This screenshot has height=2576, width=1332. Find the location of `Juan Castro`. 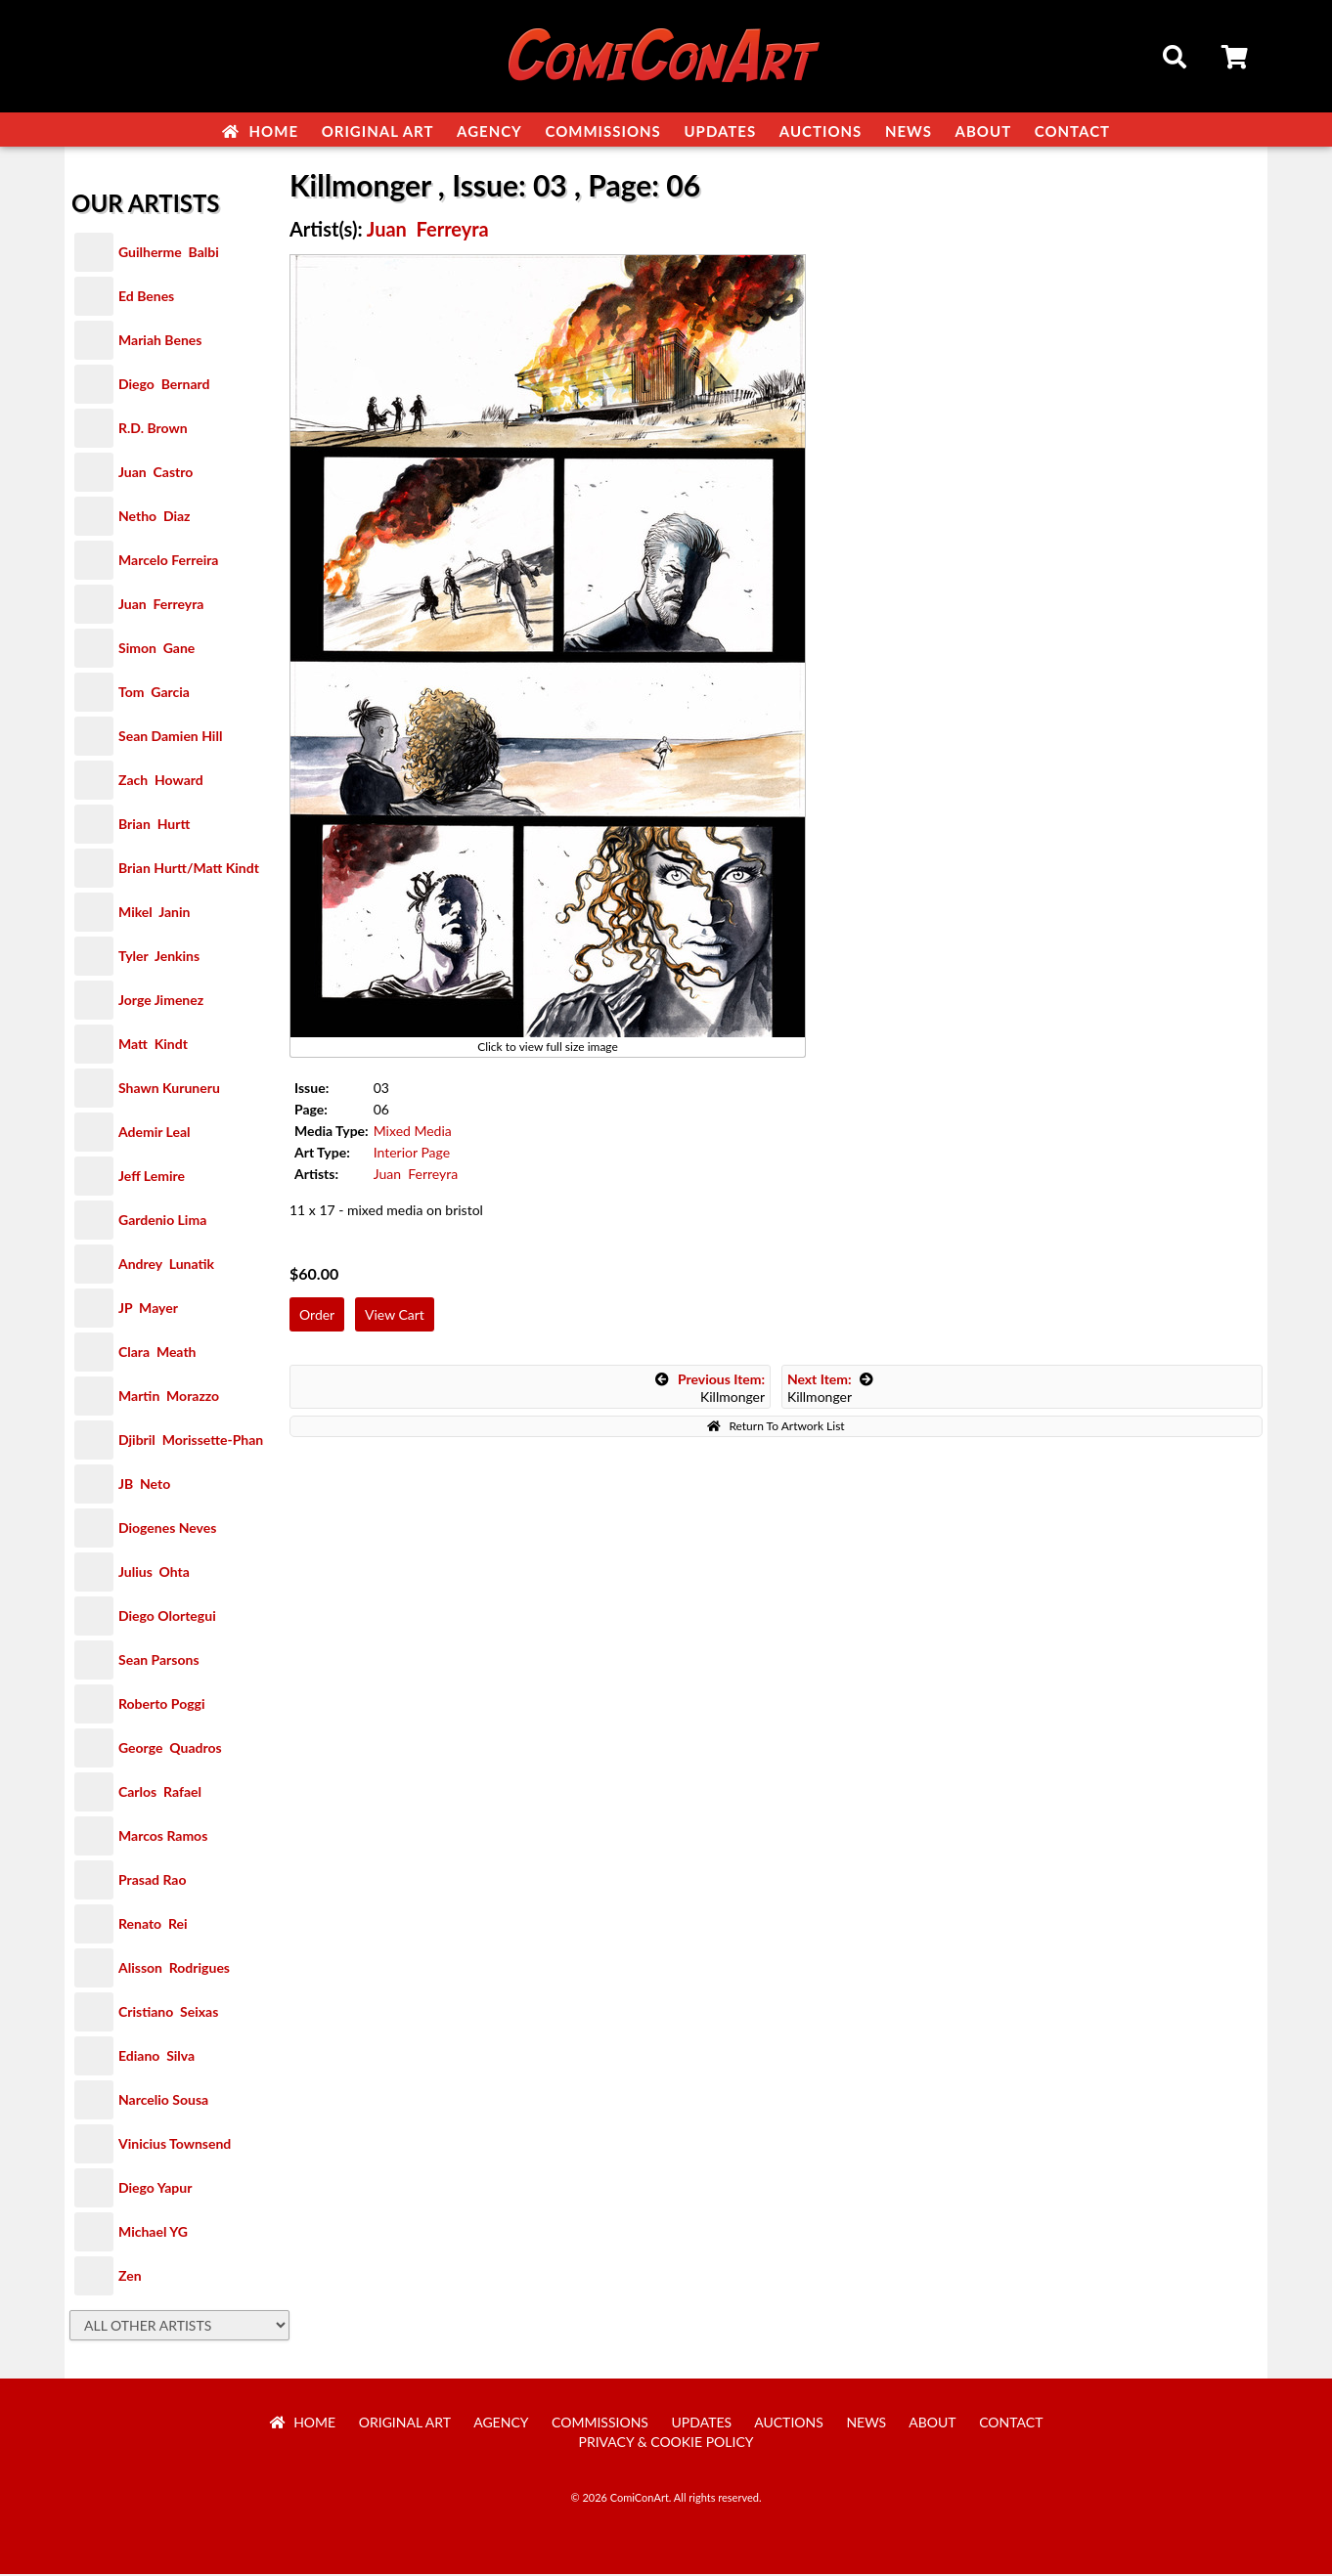

Juan Castro is located at coordinates (155, 473).